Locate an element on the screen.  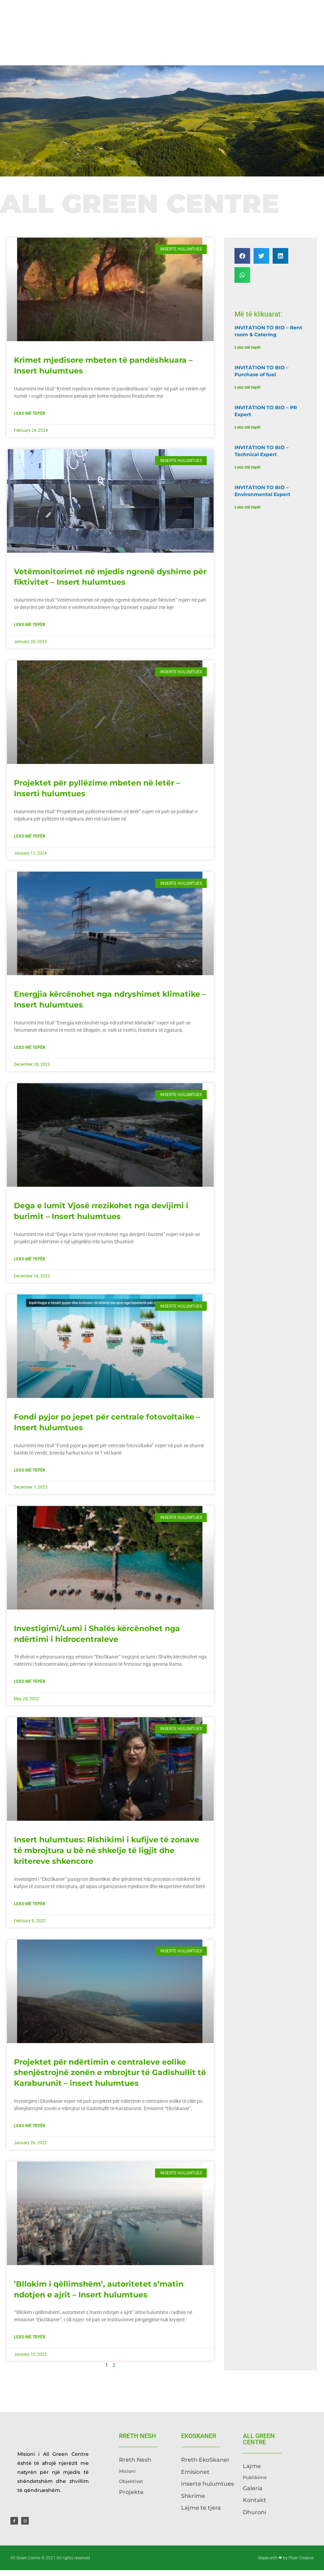
Lexo më tepër [Read more about INVITATION TO BID – PR Expert] is located at coordinates (248, 433).